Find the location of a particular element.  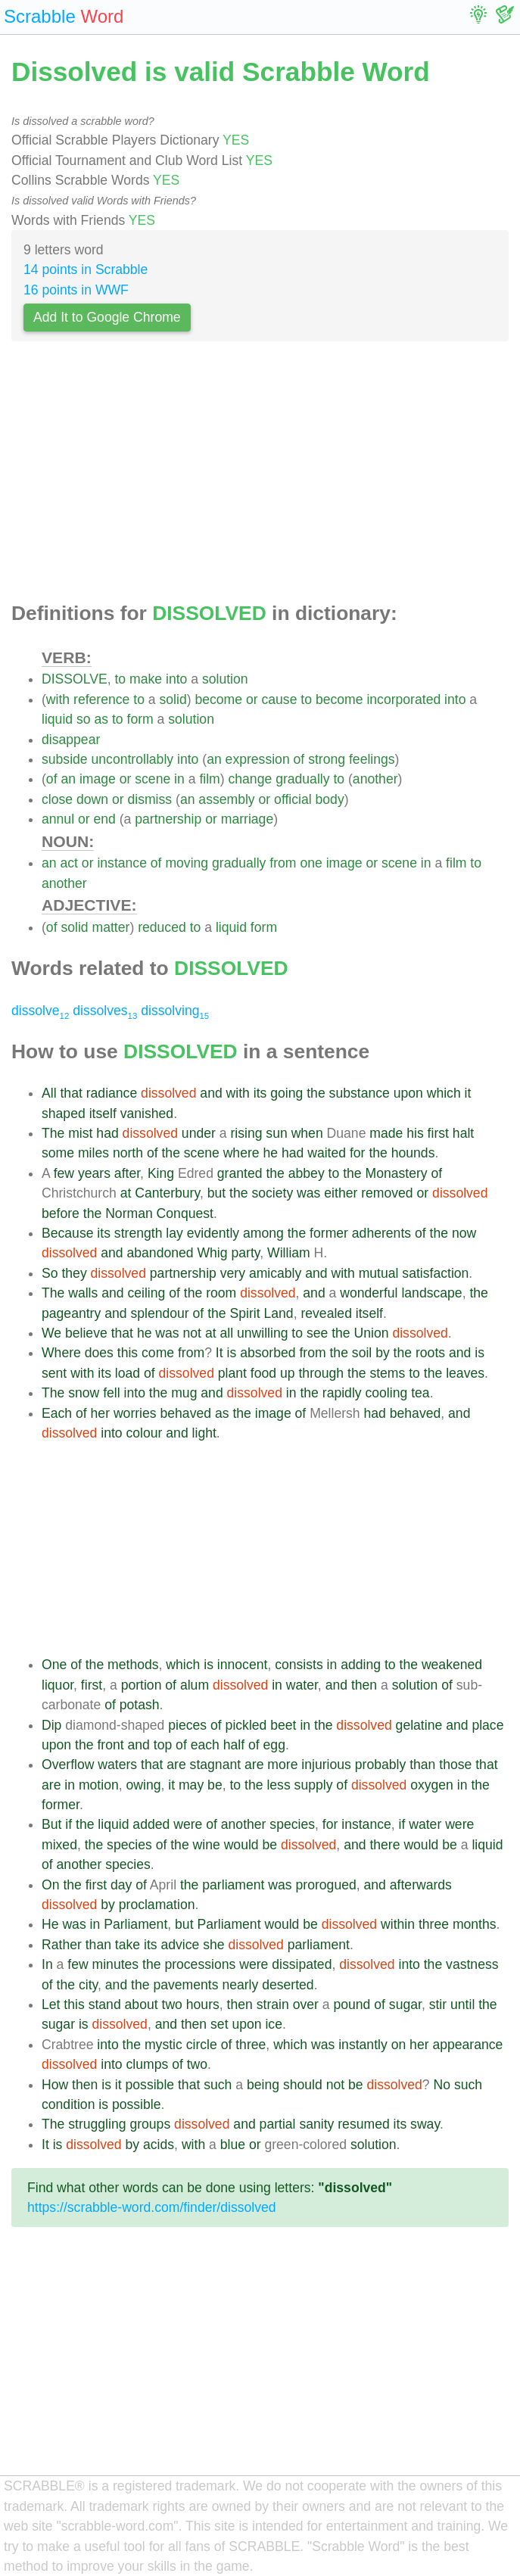

and is located at coordinates (211, 1093).